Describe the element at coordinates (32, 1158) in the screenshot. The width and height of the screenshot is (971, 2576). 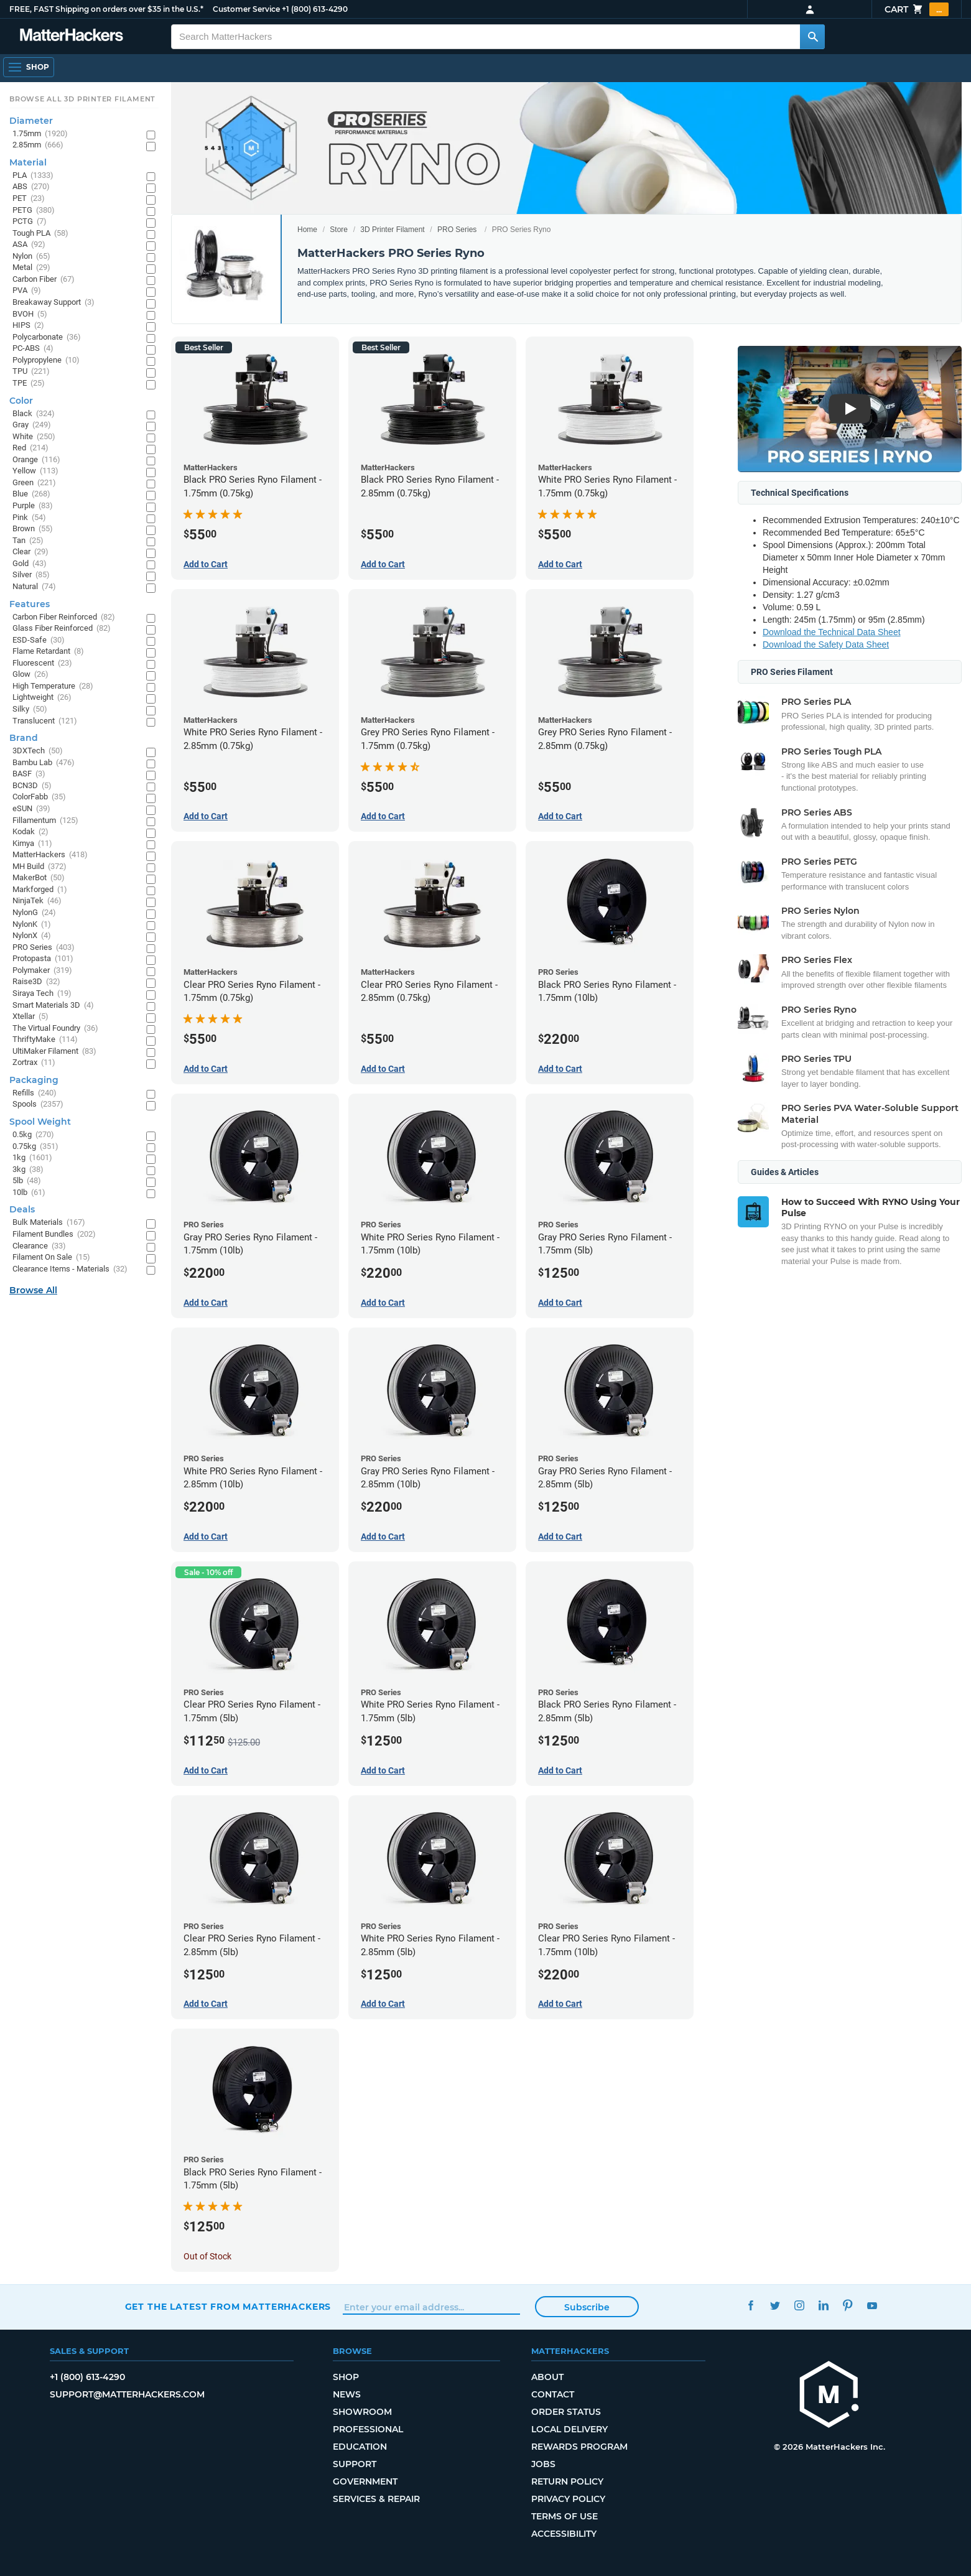
I see `1kg` at that location.